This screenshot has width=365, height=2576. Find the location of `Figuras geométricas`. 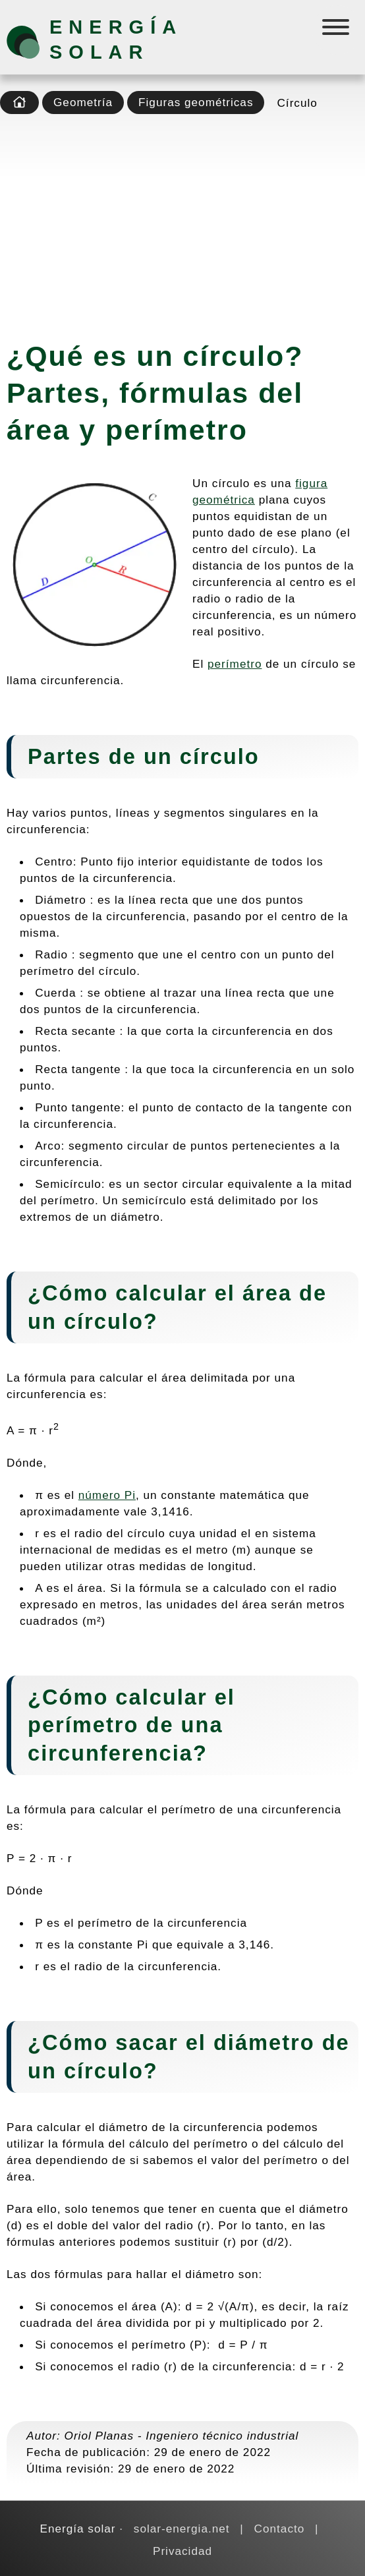

Figuras geométricas is located at coordinates (195, 102).